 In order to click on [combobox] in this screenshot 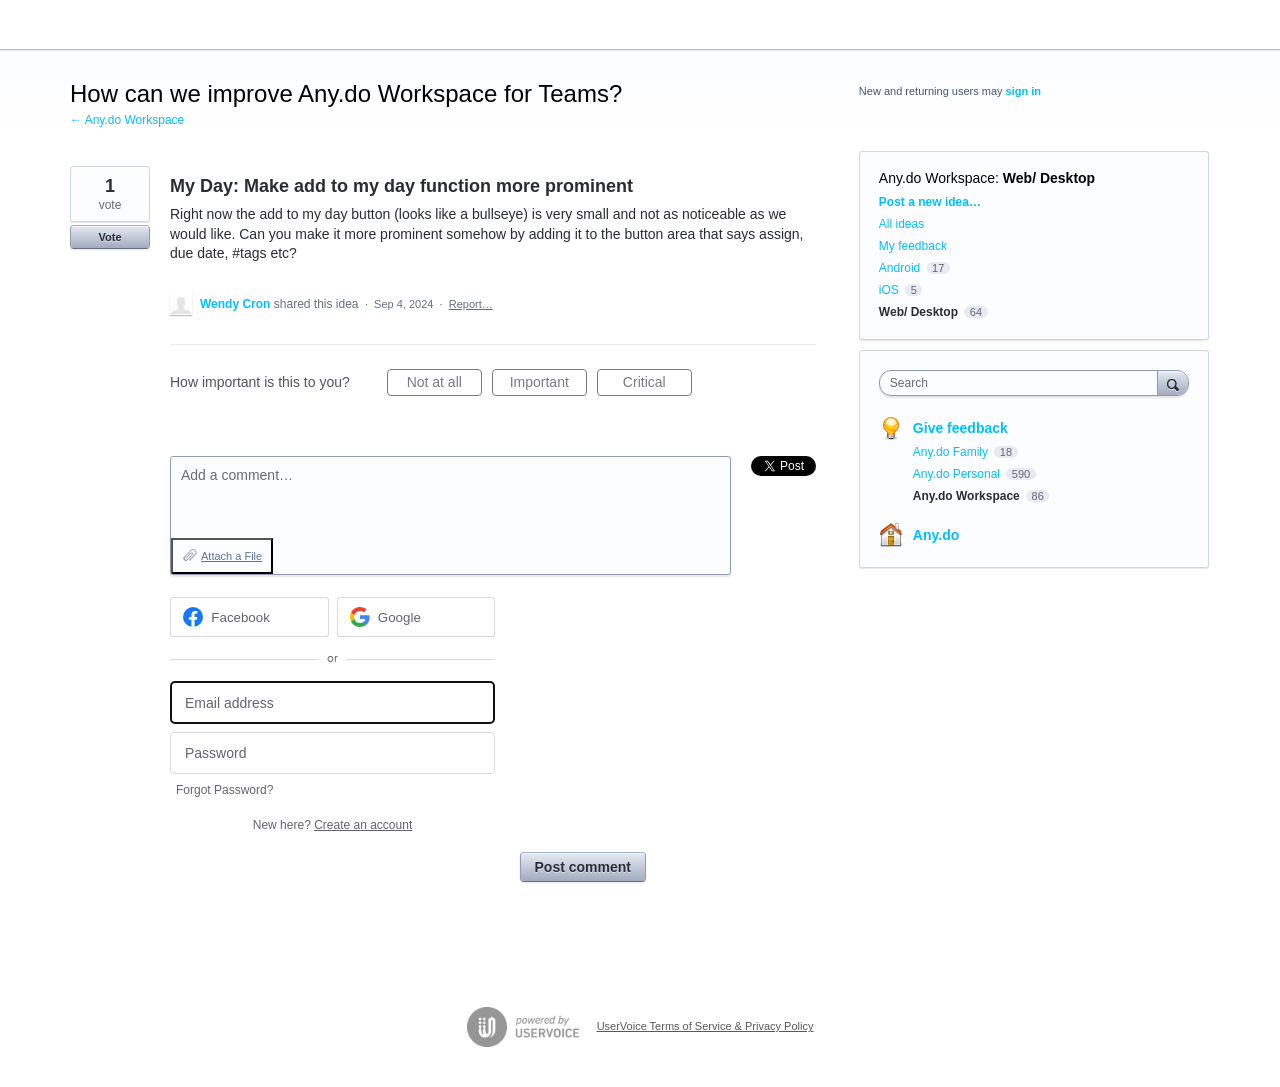, I will do `click(1023, 383)`.